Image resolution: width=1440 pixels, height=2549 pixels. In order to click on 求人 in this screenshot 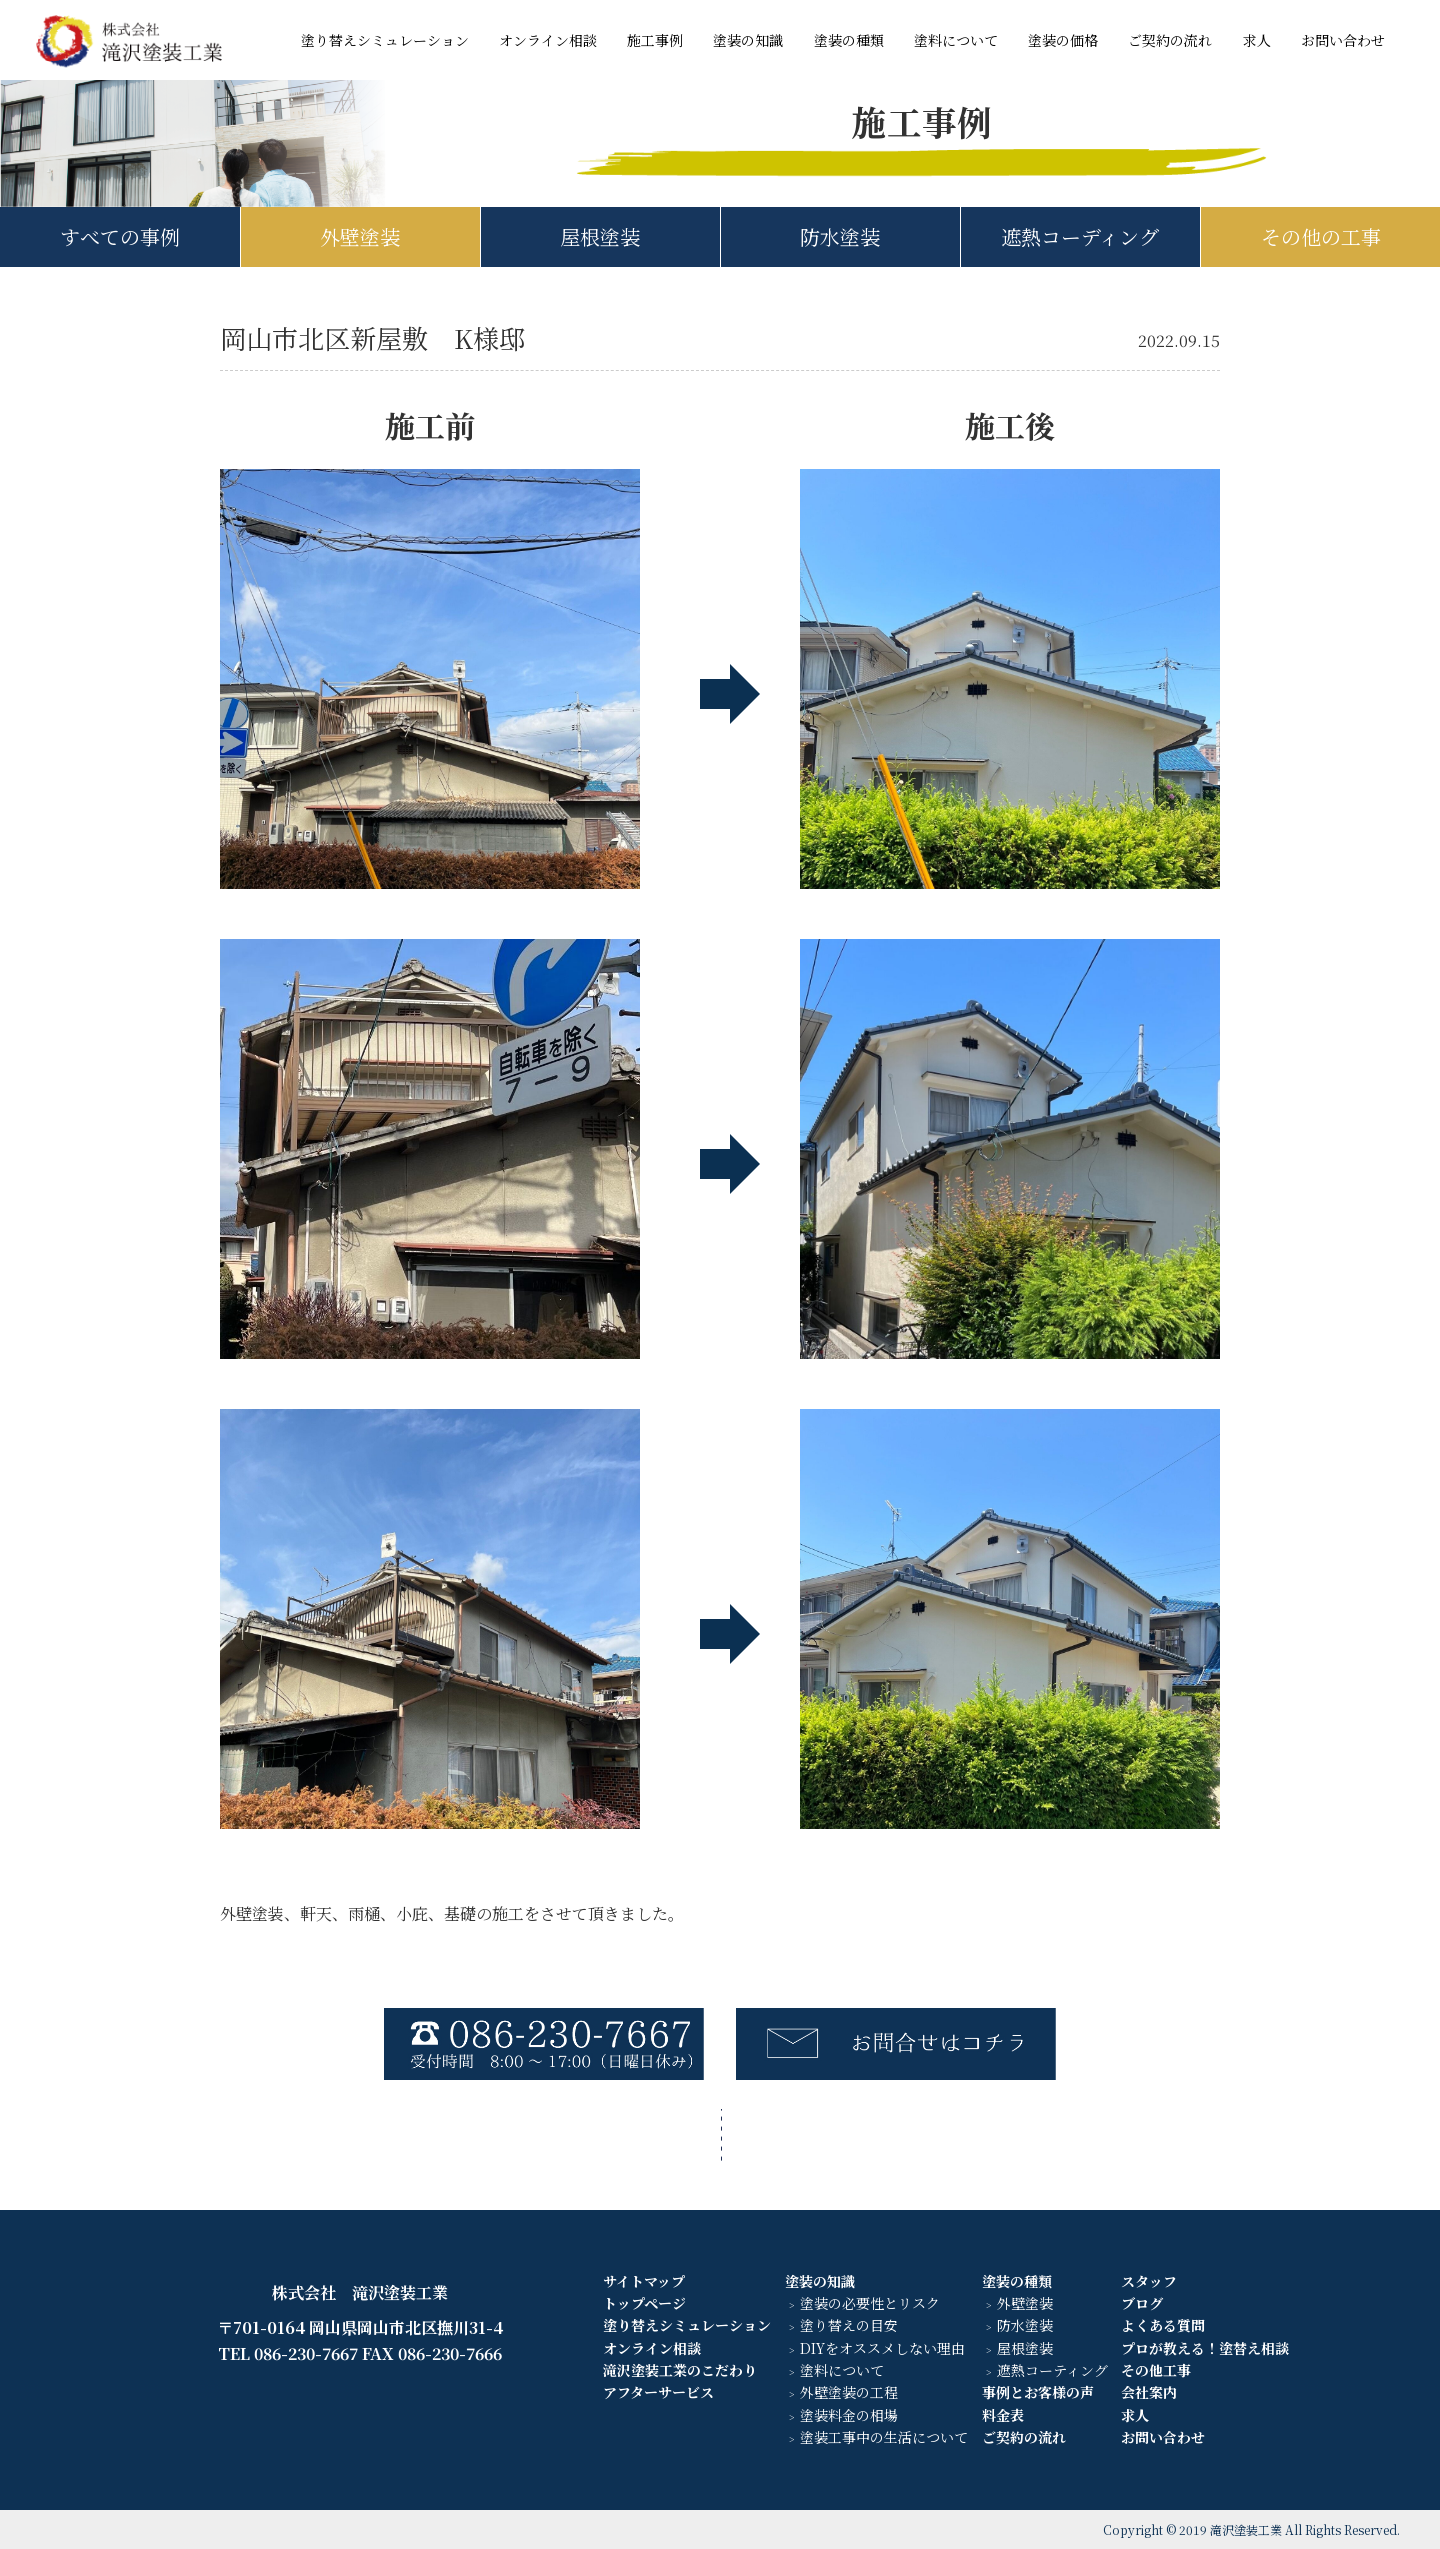, I will do `click(1257, 40)`.